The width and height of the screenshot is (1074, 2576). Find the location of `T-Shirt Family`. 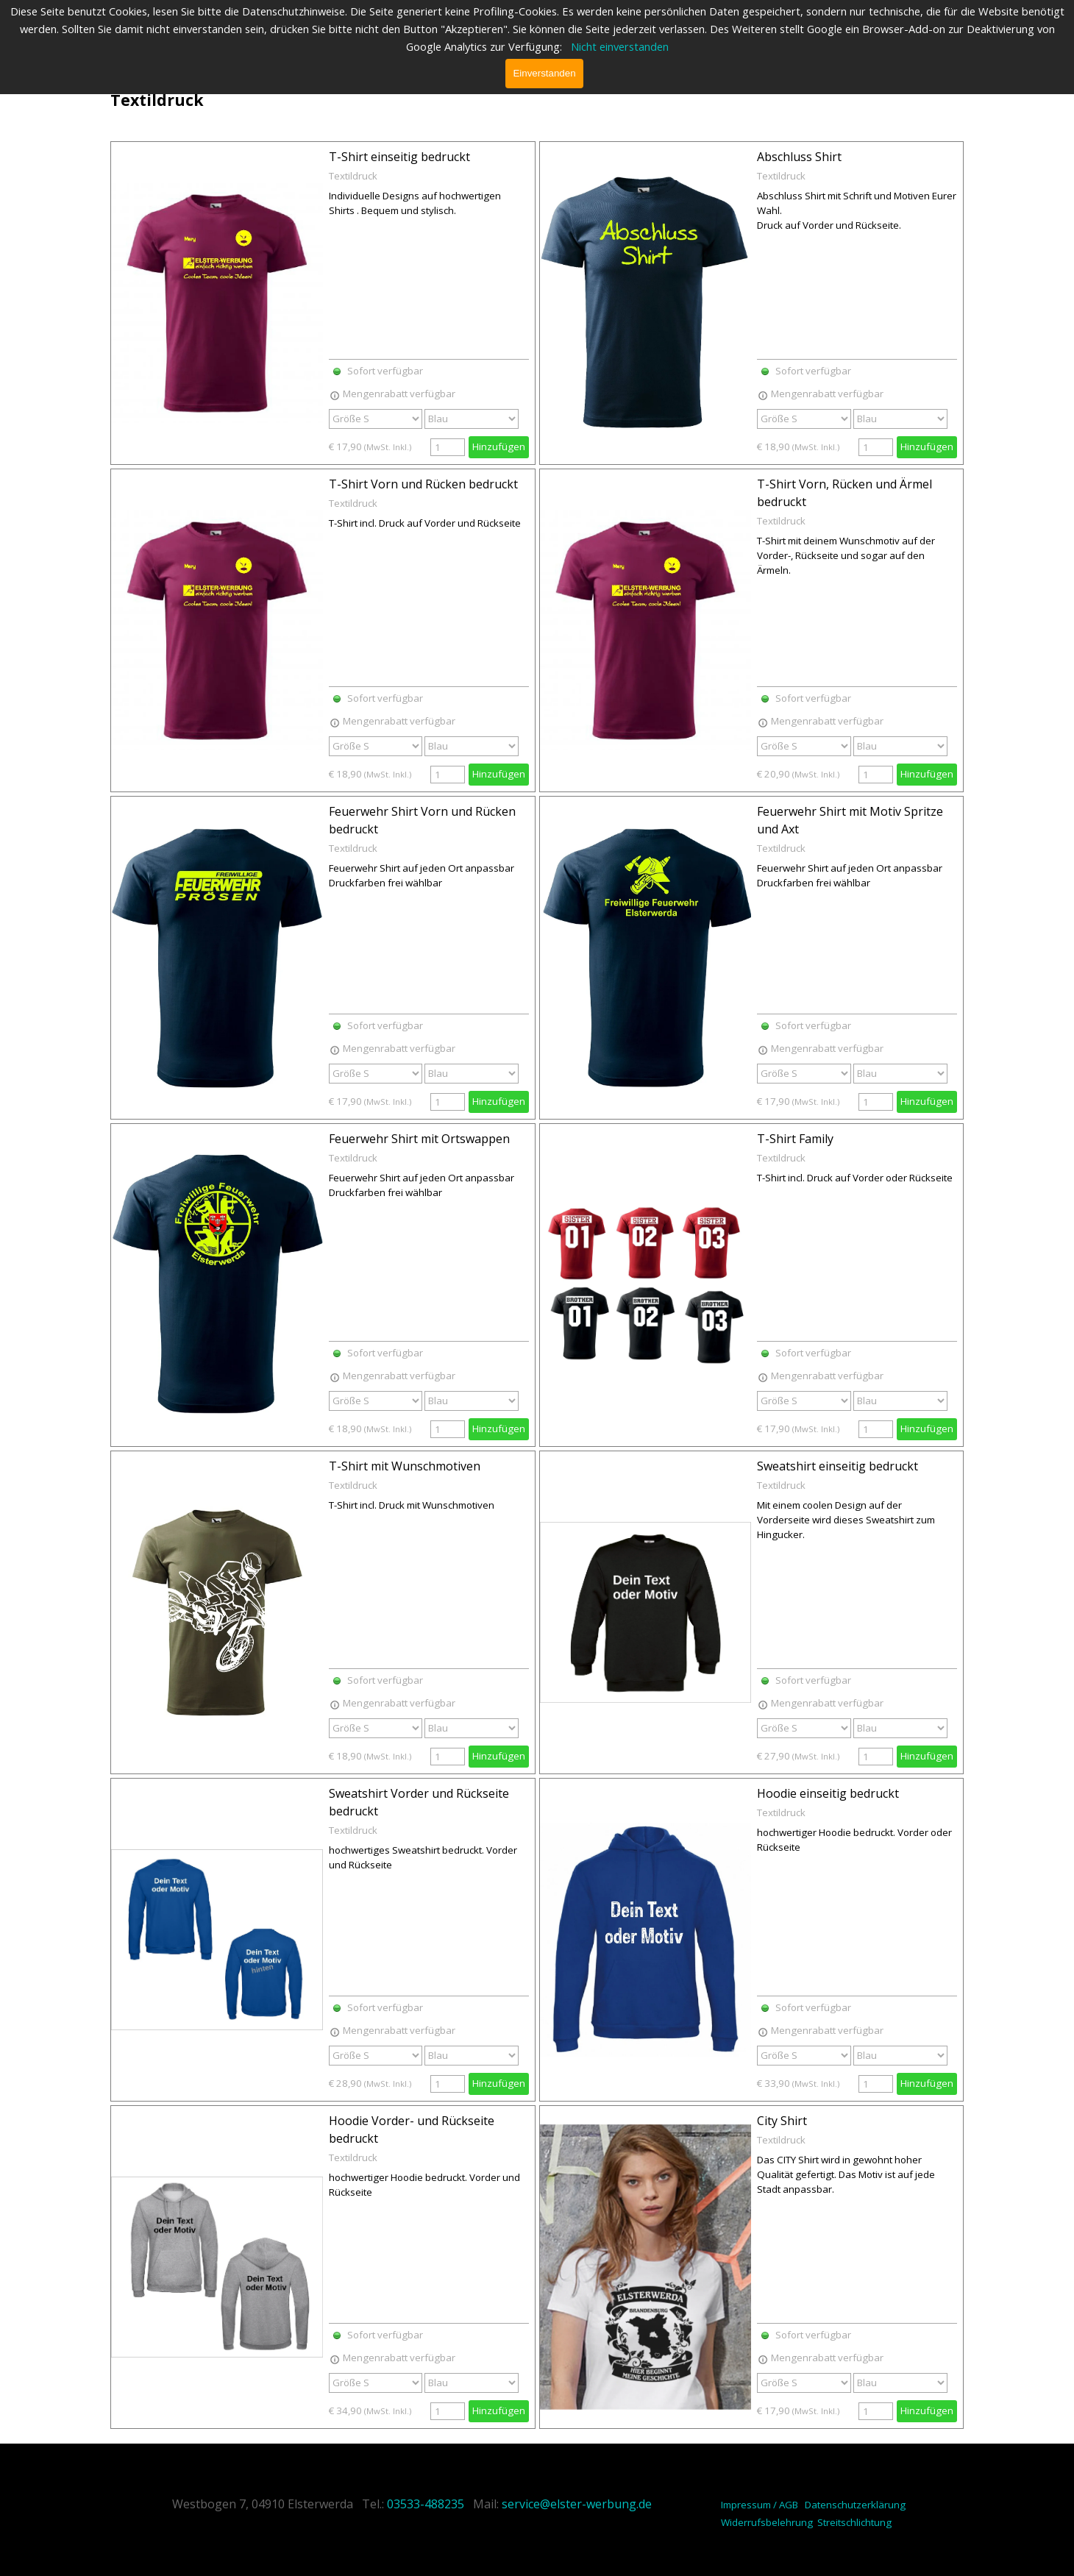

T-Shirt Family is located at coordinates (795, 1139).